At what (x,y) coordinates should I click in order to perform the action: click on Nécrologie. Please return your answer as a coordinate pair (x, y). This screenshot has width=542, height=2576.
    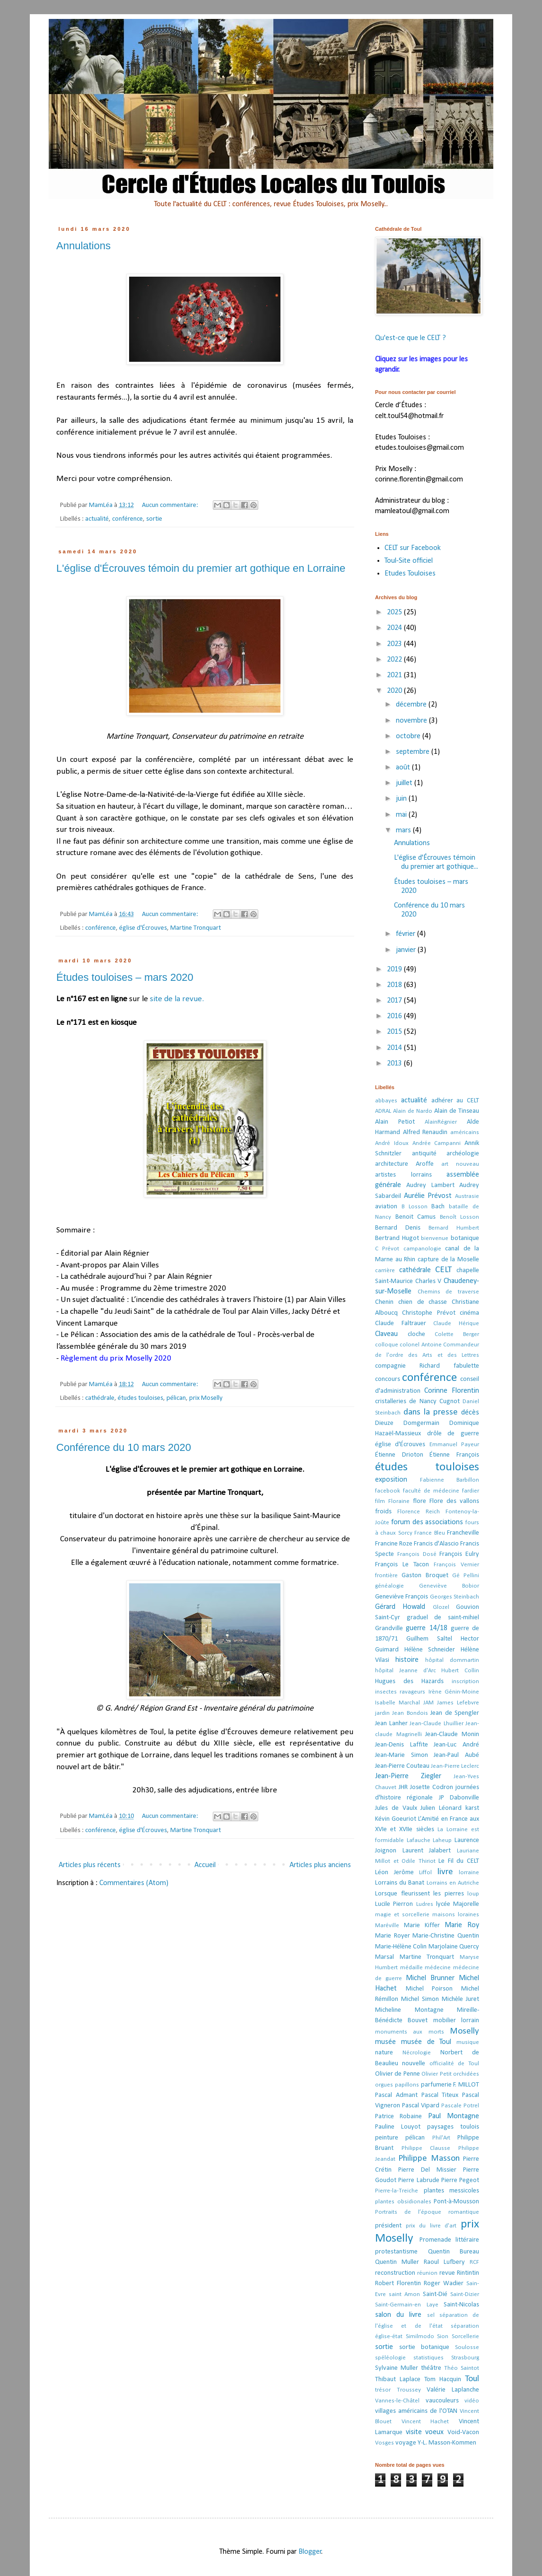
    Looking at the image, I should click on (416, 2053).